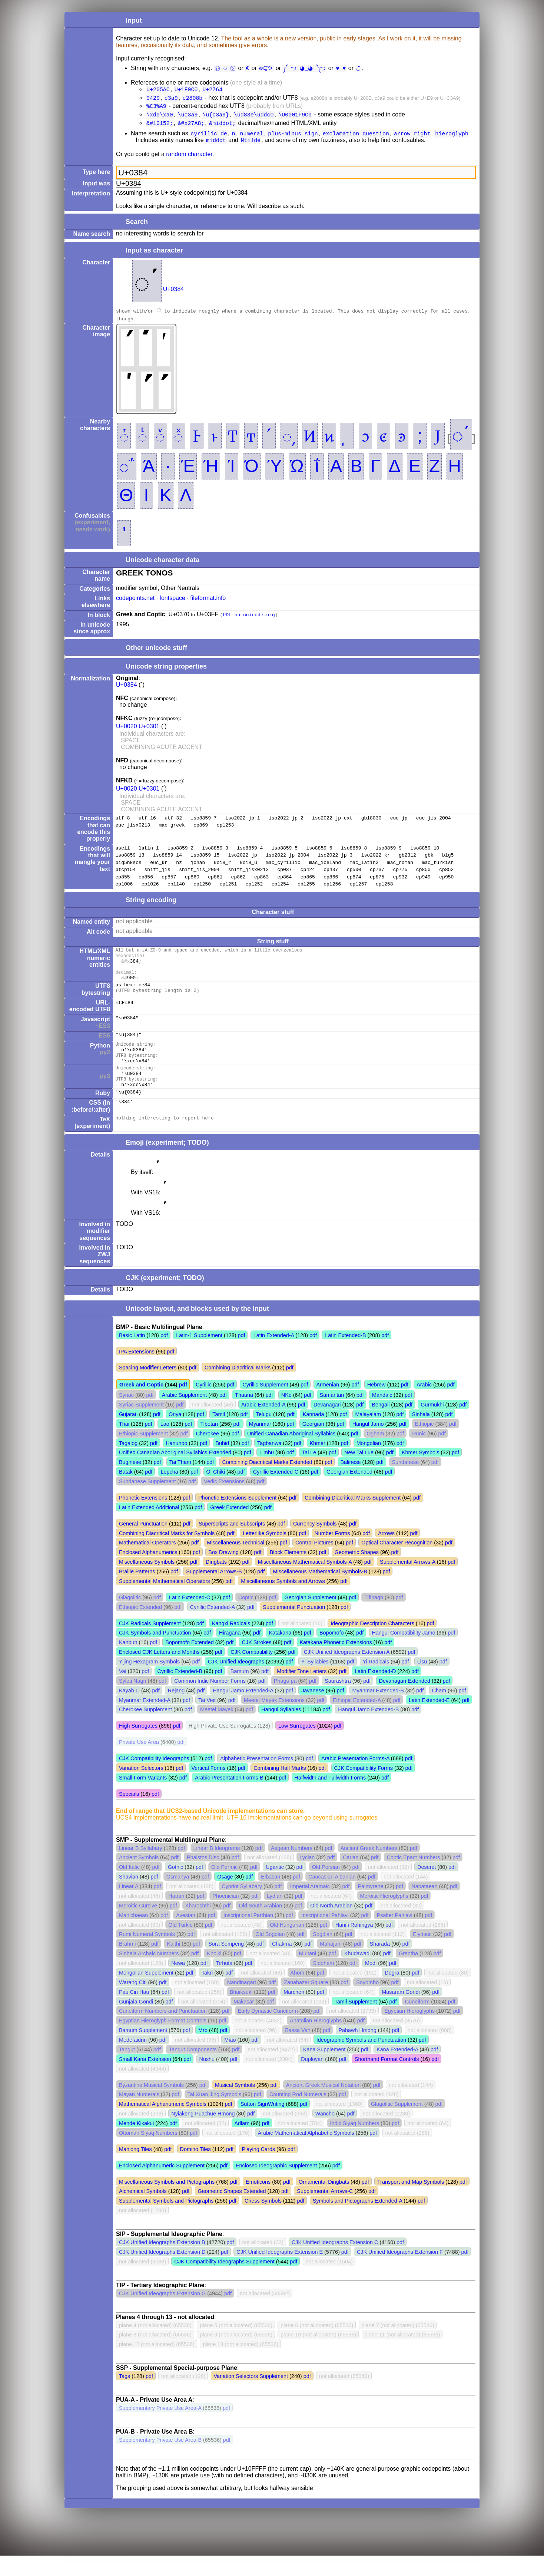  What do you see at coordinates (189, 159) in the screenshot?
I see `random character` at bounding box center [189, 159].